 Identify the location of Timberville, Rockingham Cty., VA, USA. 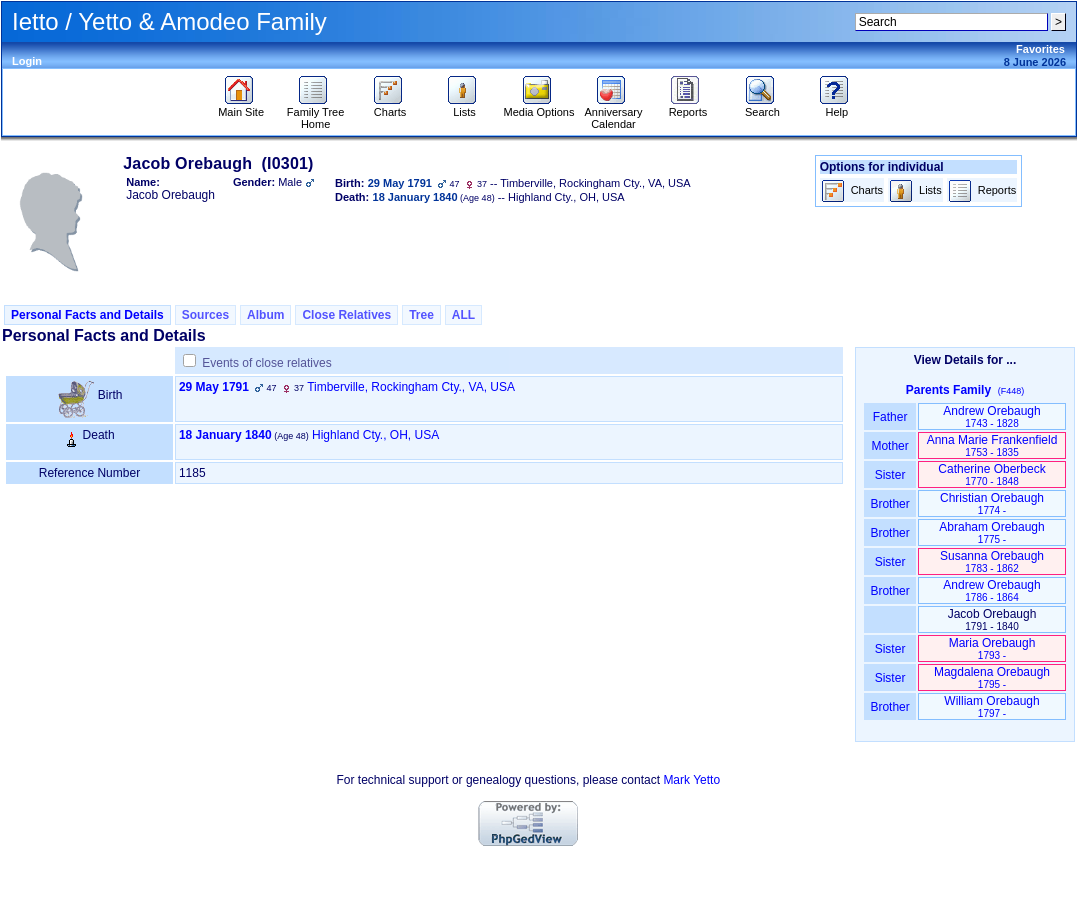
(411, 387).